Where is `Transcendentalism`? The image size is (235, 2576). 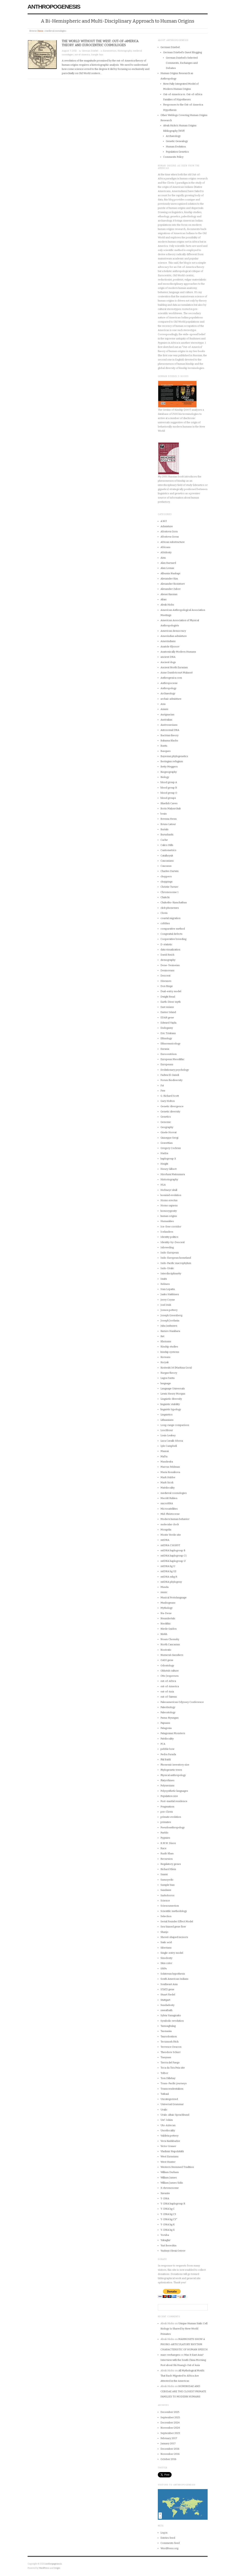 Transcendentalism is located at coordinates (171, 2088).